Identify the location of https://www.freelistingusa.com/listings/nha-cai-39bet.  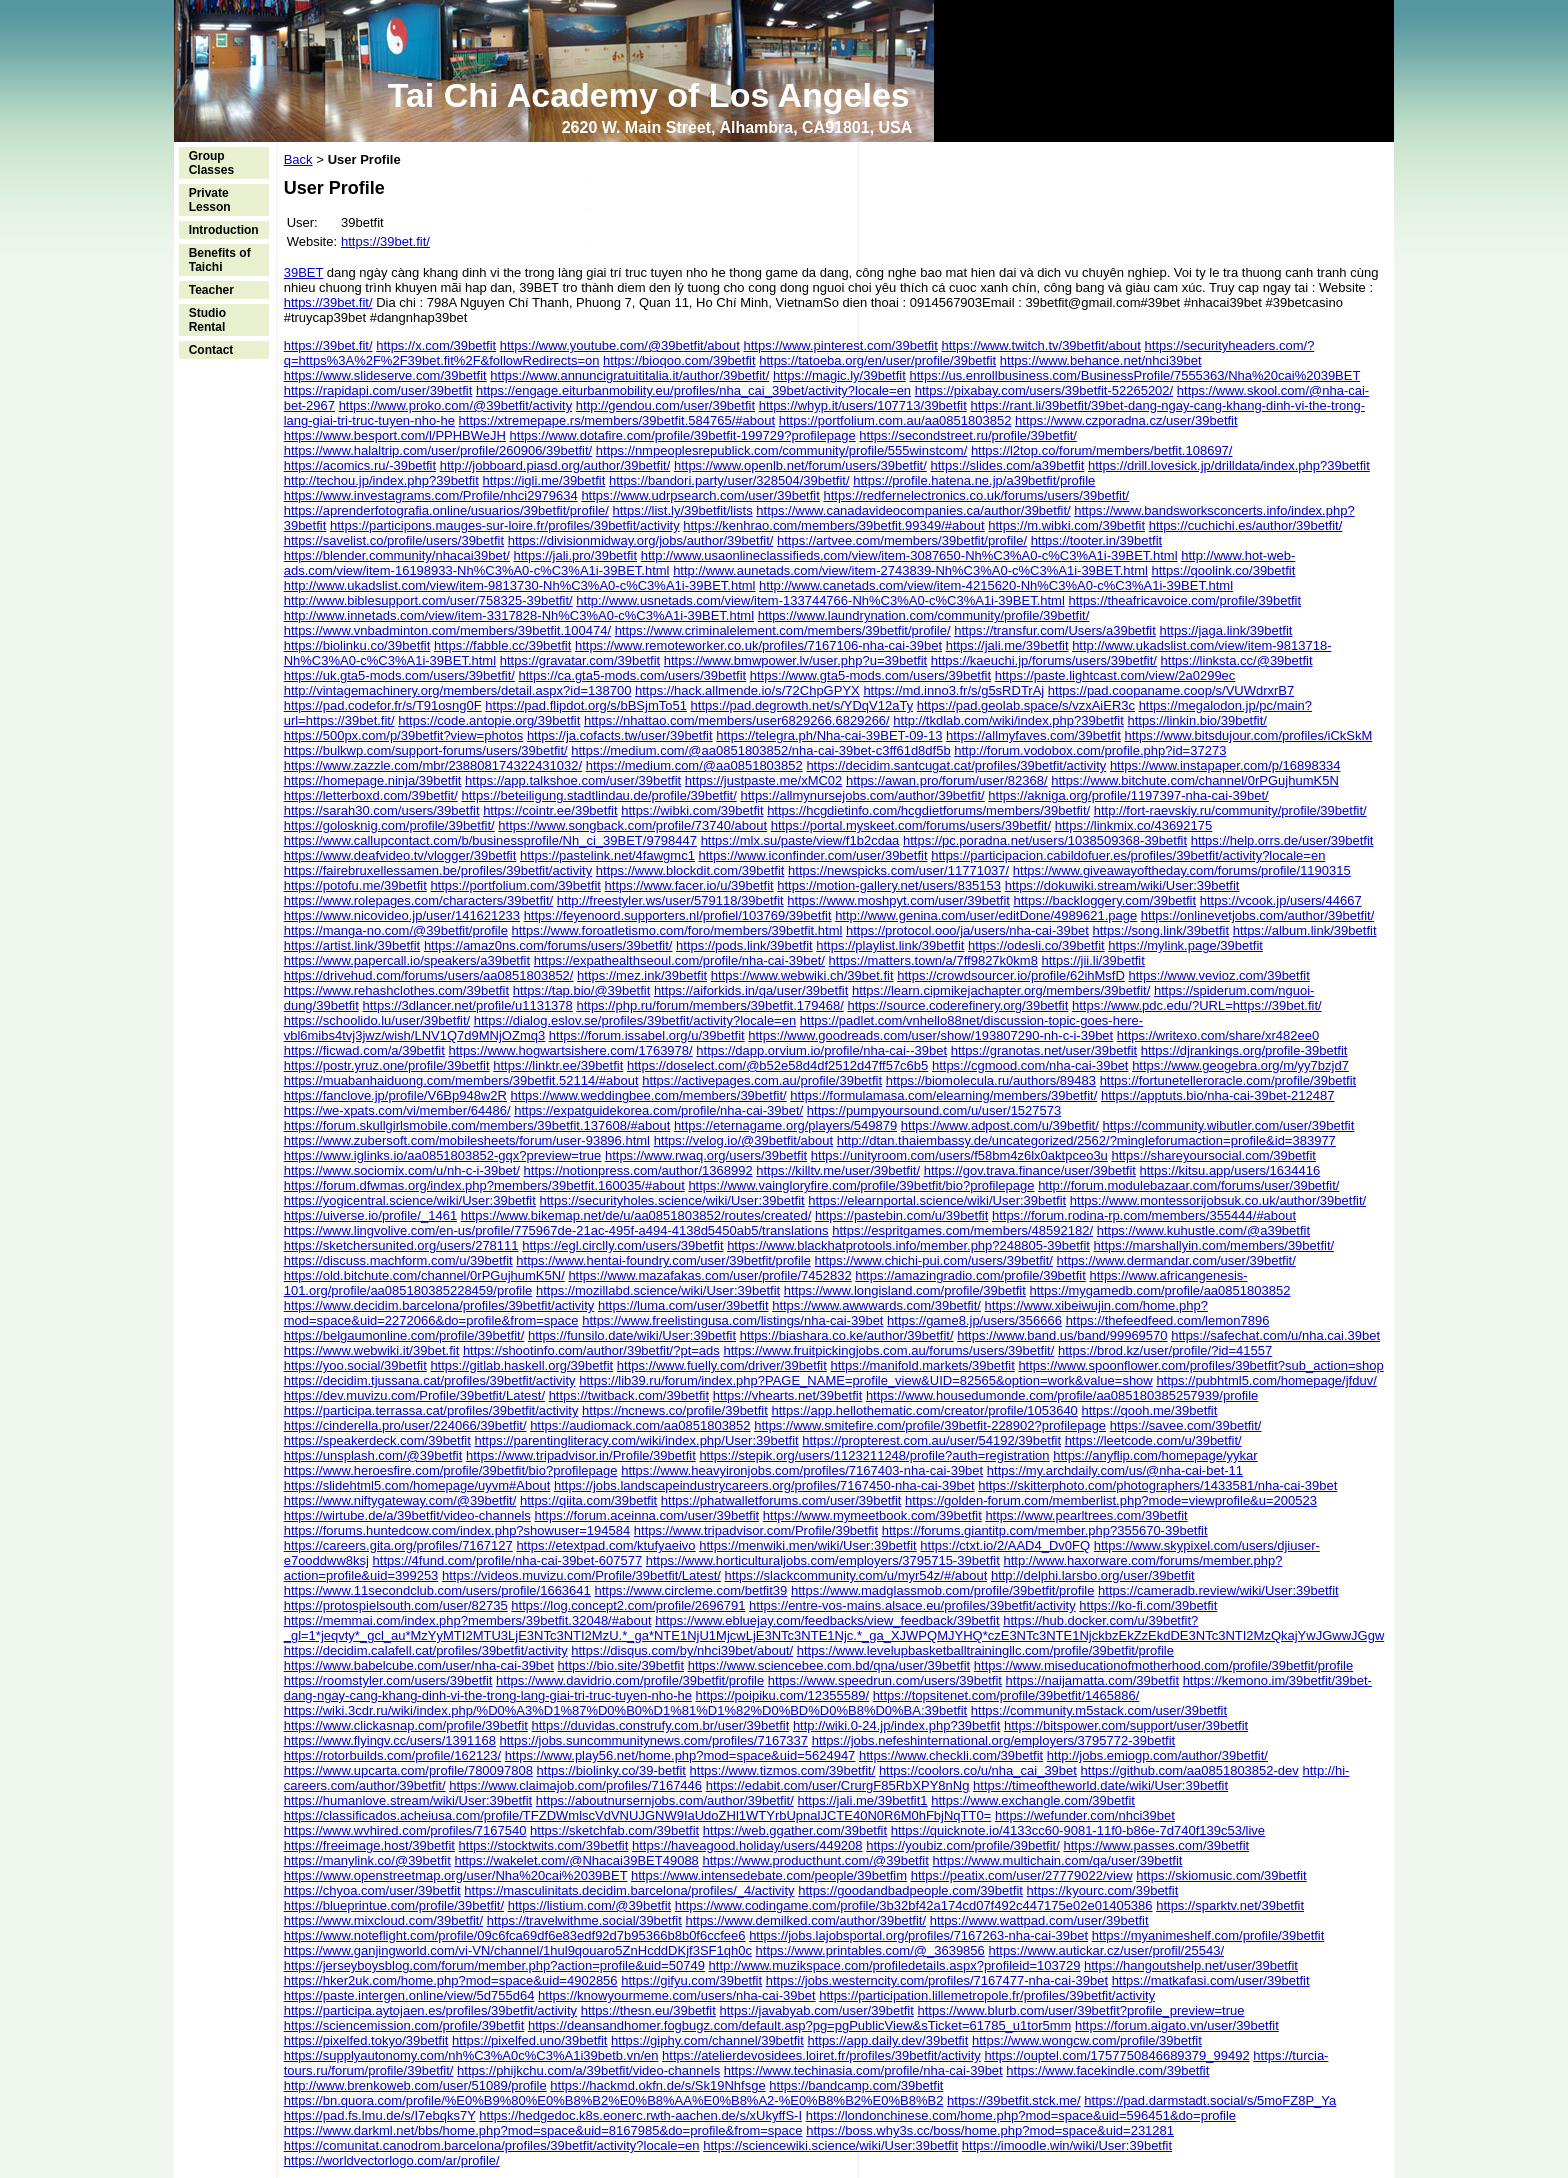
(732, 1320).